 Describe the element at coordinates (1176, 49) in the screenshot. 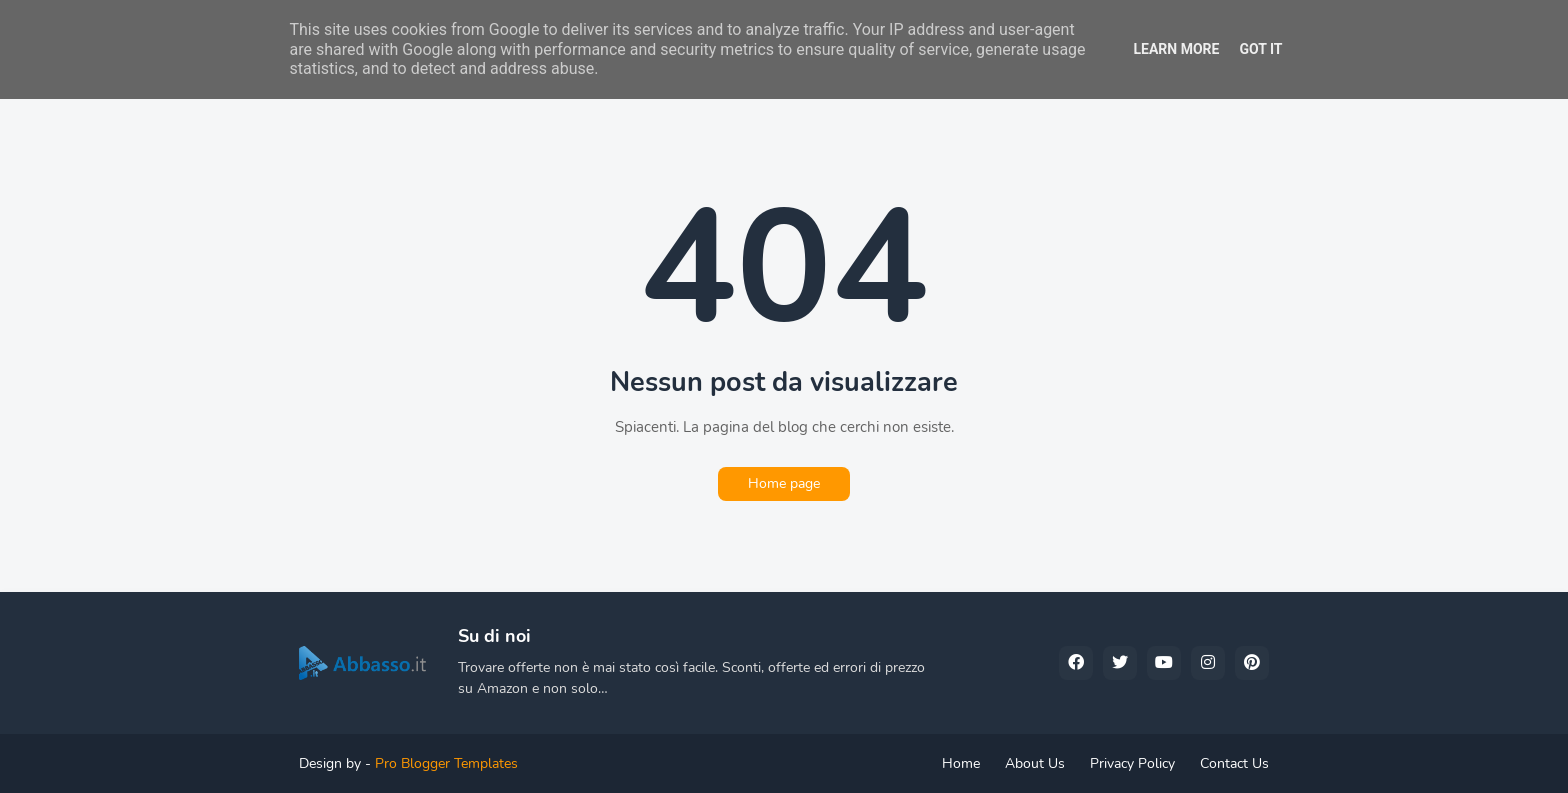

I see `Learn More` at that location.